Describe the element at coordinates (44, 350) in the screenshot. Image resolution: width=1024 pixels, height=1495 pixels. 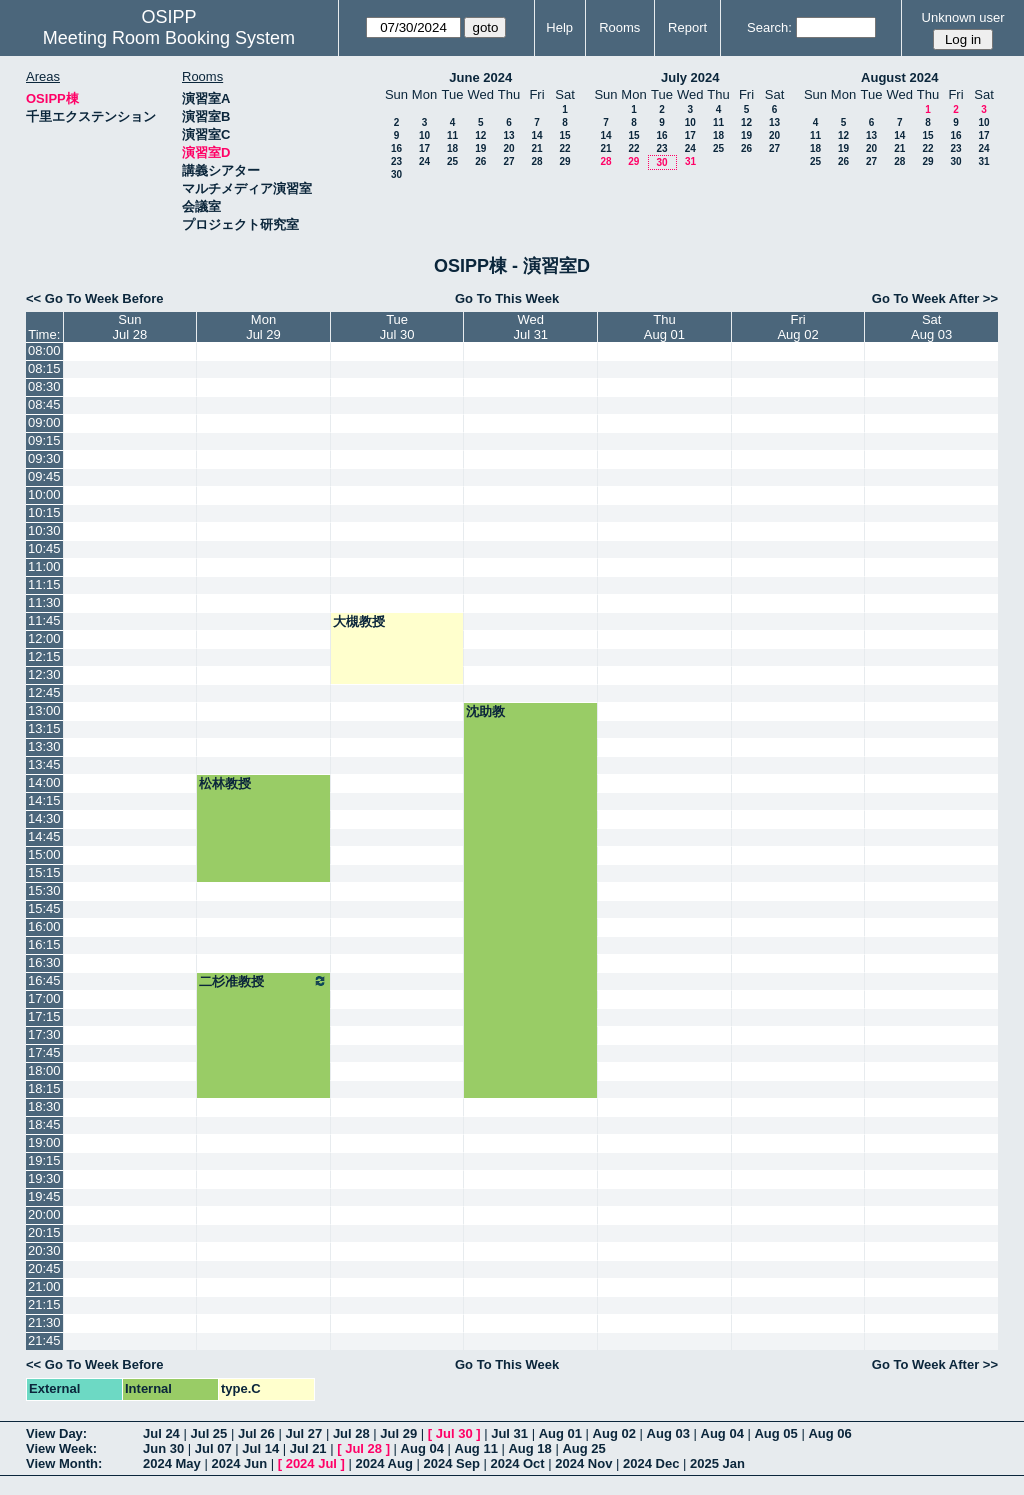
I see `08:00` at that location.